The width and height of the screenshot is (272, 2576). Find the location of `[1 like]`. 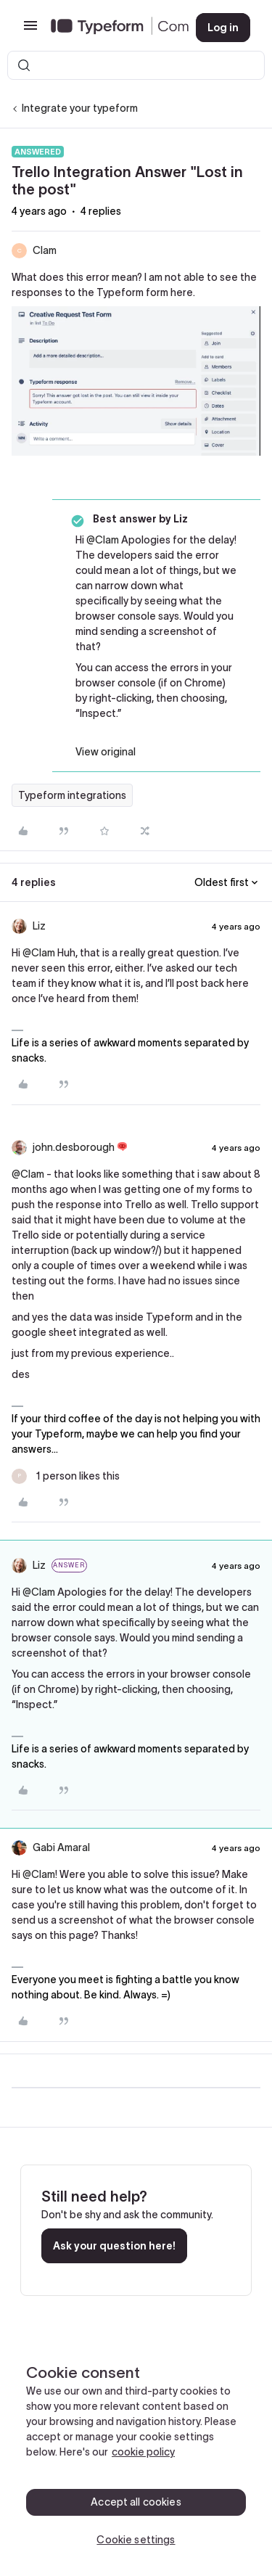

[1 like] is located at coordinates (66, 1476).